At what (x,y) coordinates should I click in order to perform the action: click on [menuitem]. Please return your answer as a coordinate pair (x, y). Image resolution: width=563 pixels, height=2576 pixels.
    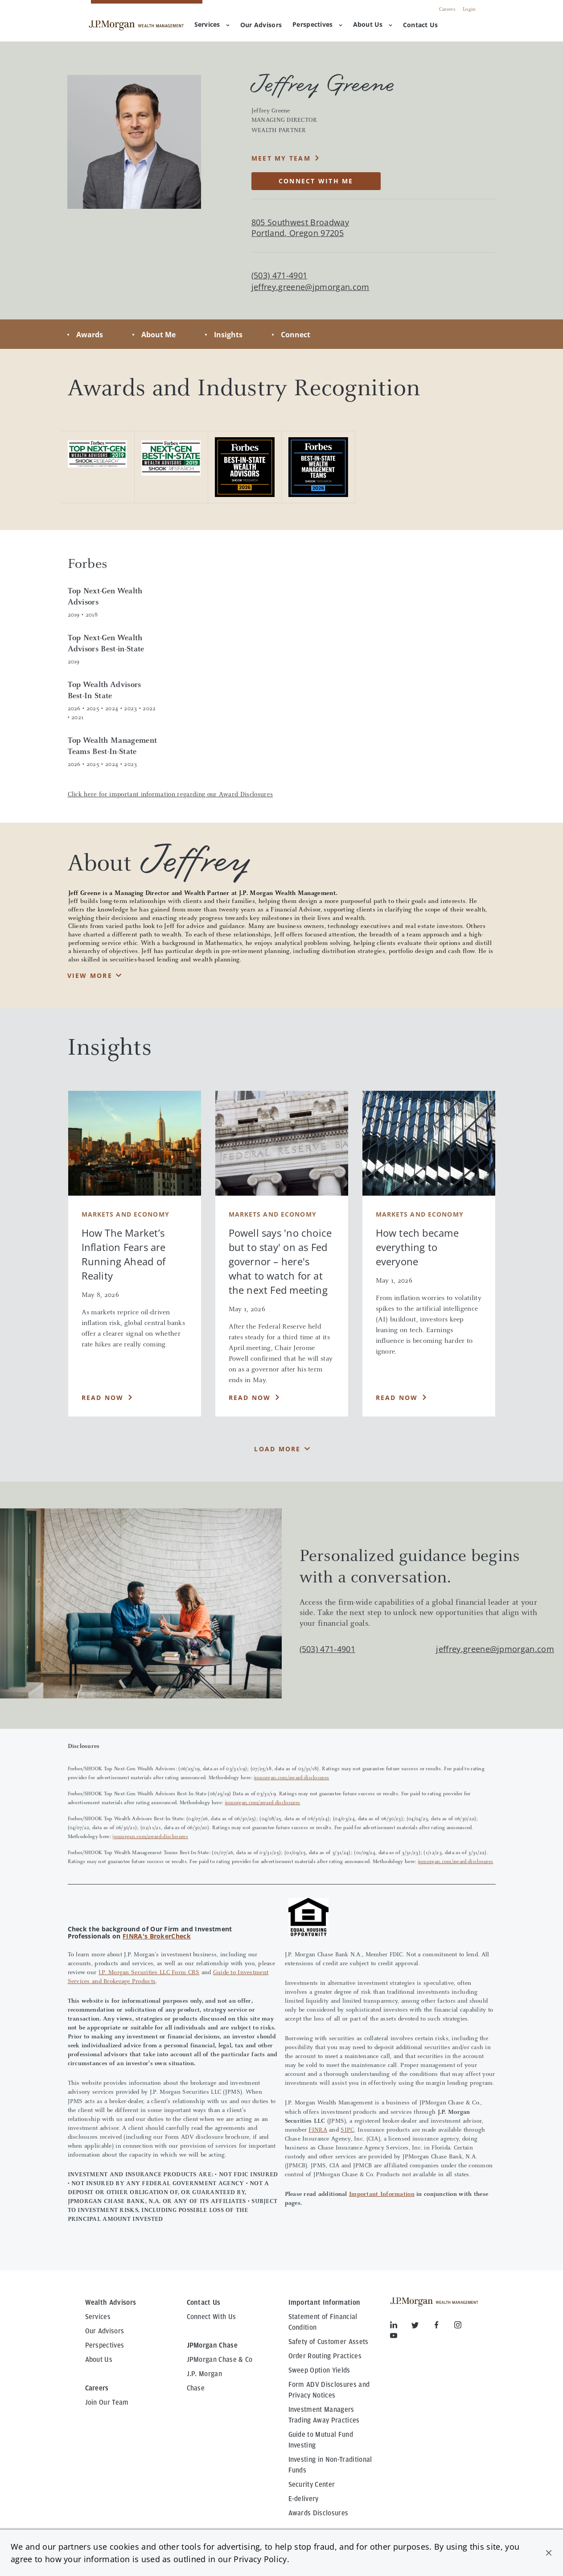
    Looking at the image, I should click on (261, 25).